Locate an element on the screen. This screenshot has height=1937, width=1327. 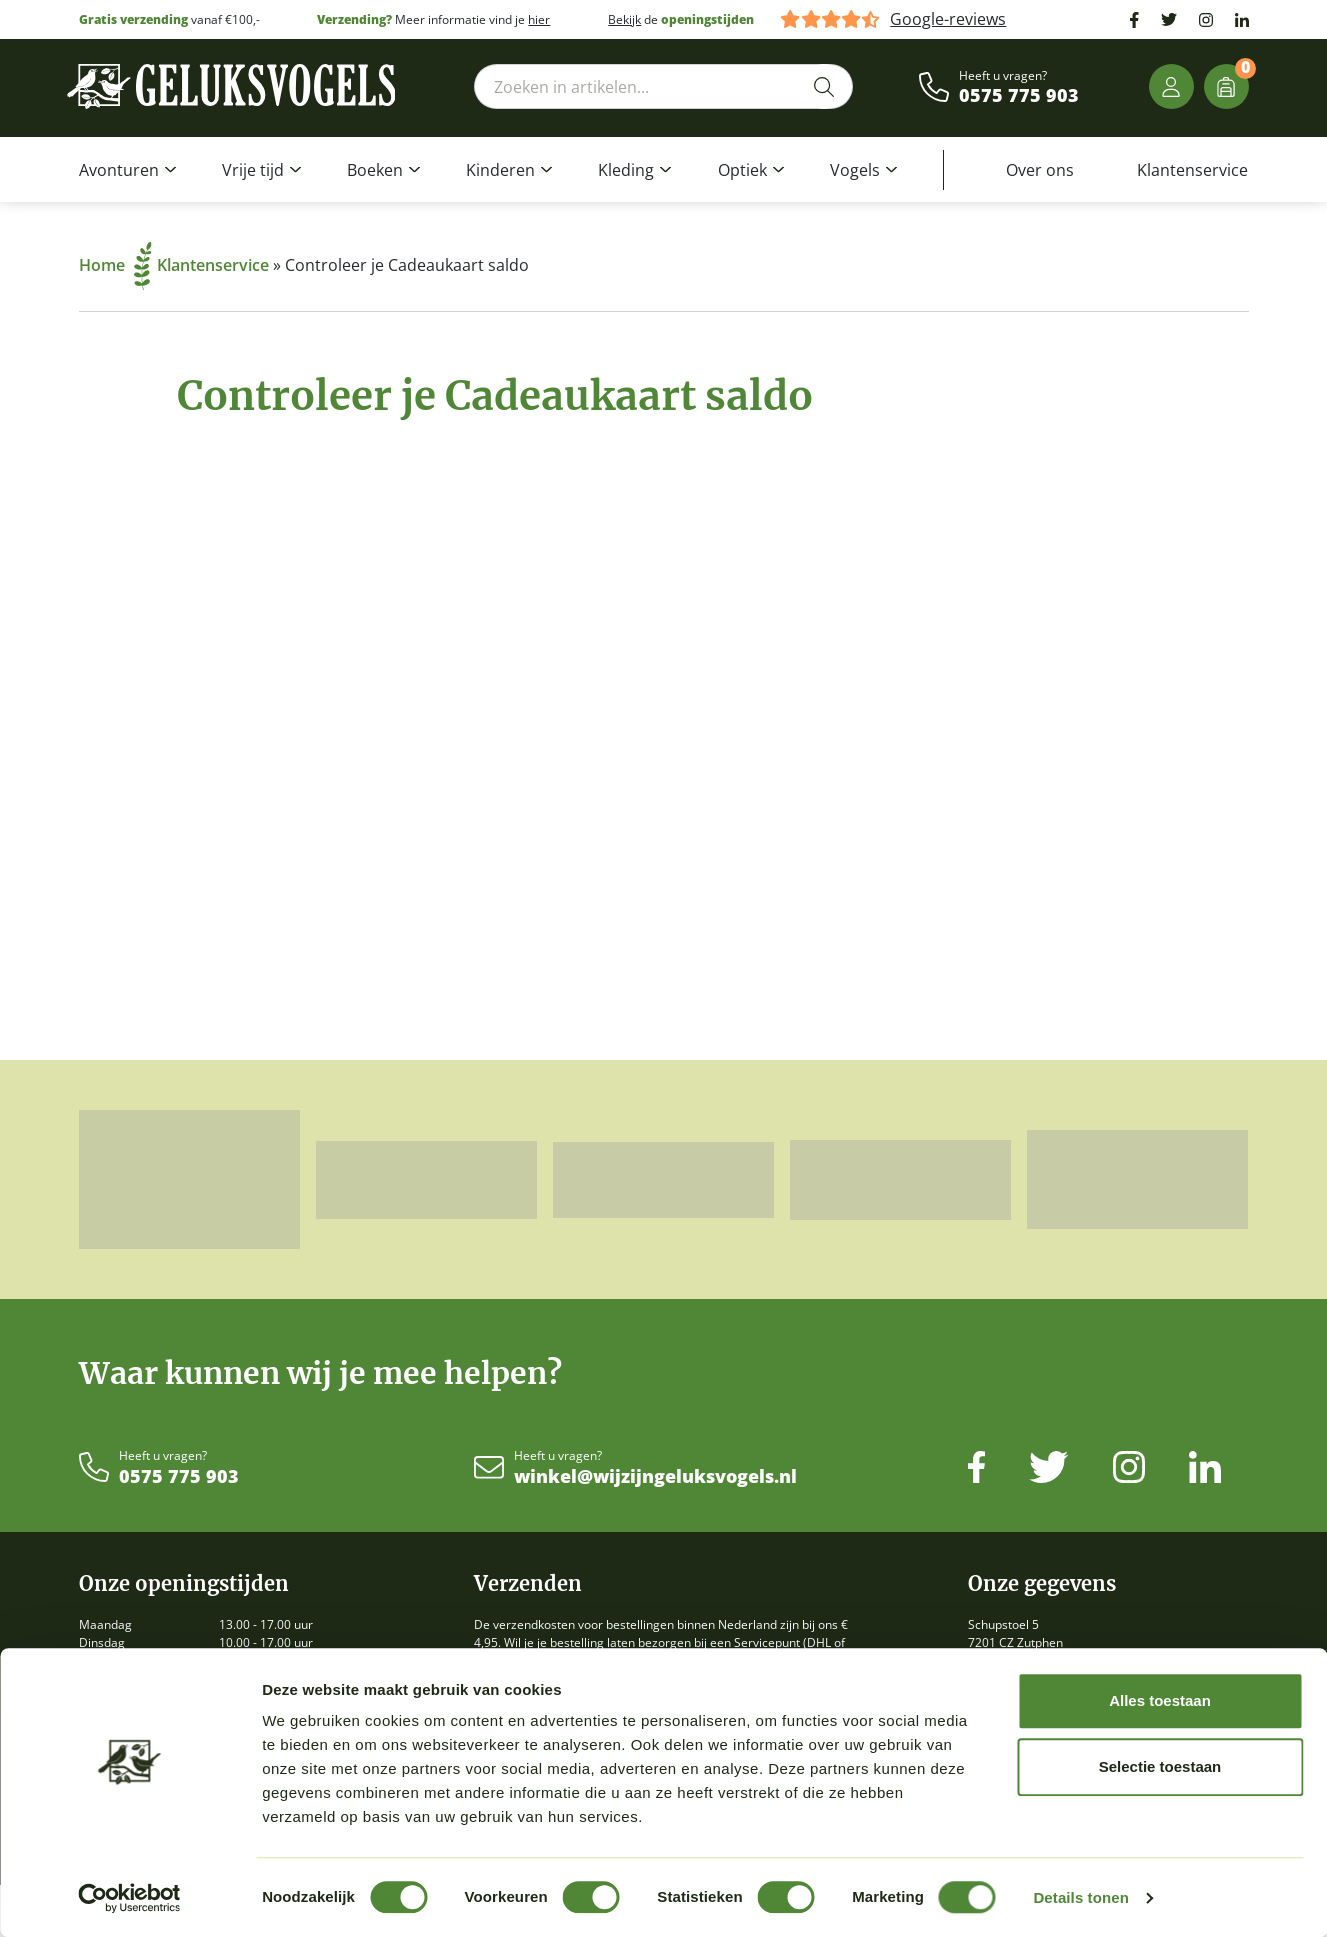
Over ons is located at coordinates (1040, 170).